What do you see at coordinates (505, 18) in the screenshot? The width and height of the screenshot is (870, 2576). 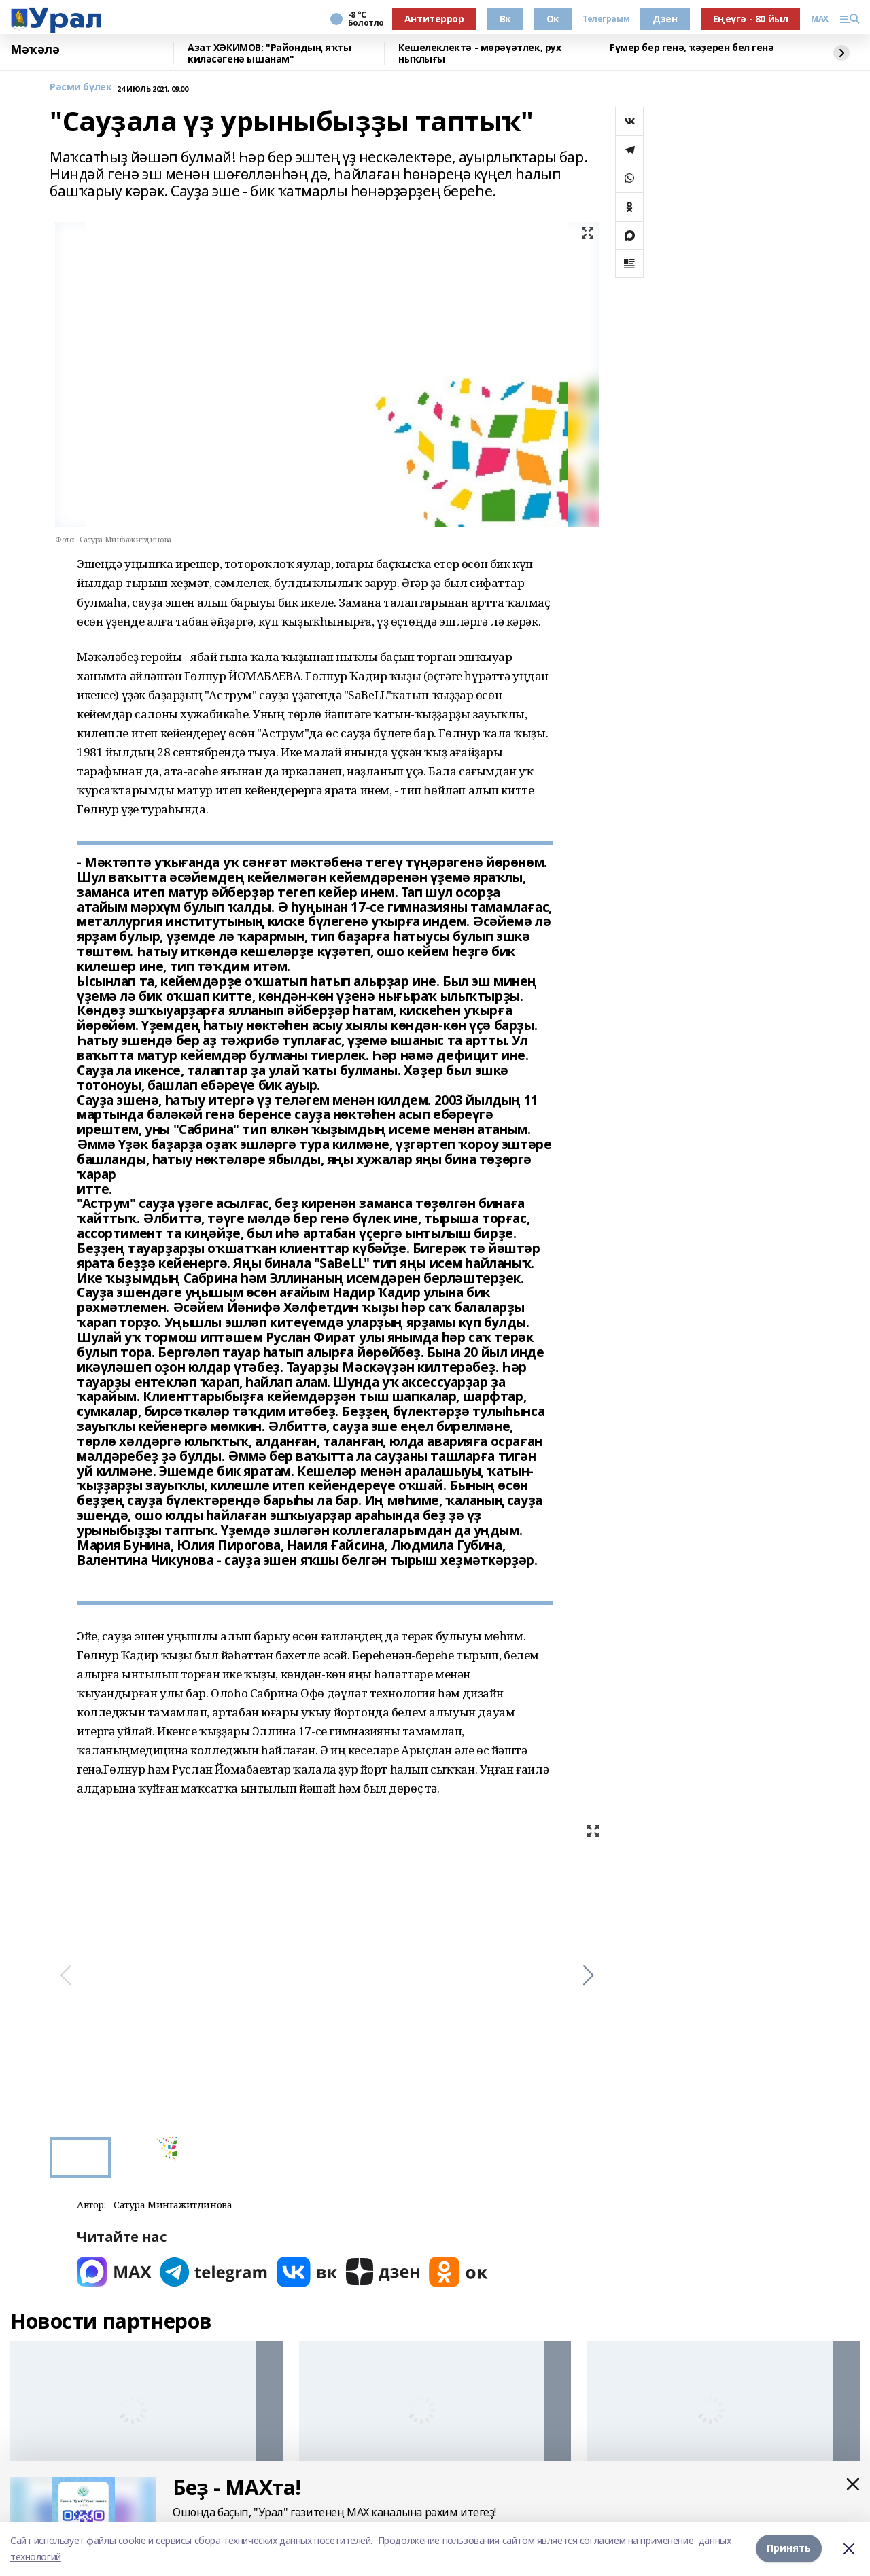 I see `Вк` at bounding box center [505, 18].